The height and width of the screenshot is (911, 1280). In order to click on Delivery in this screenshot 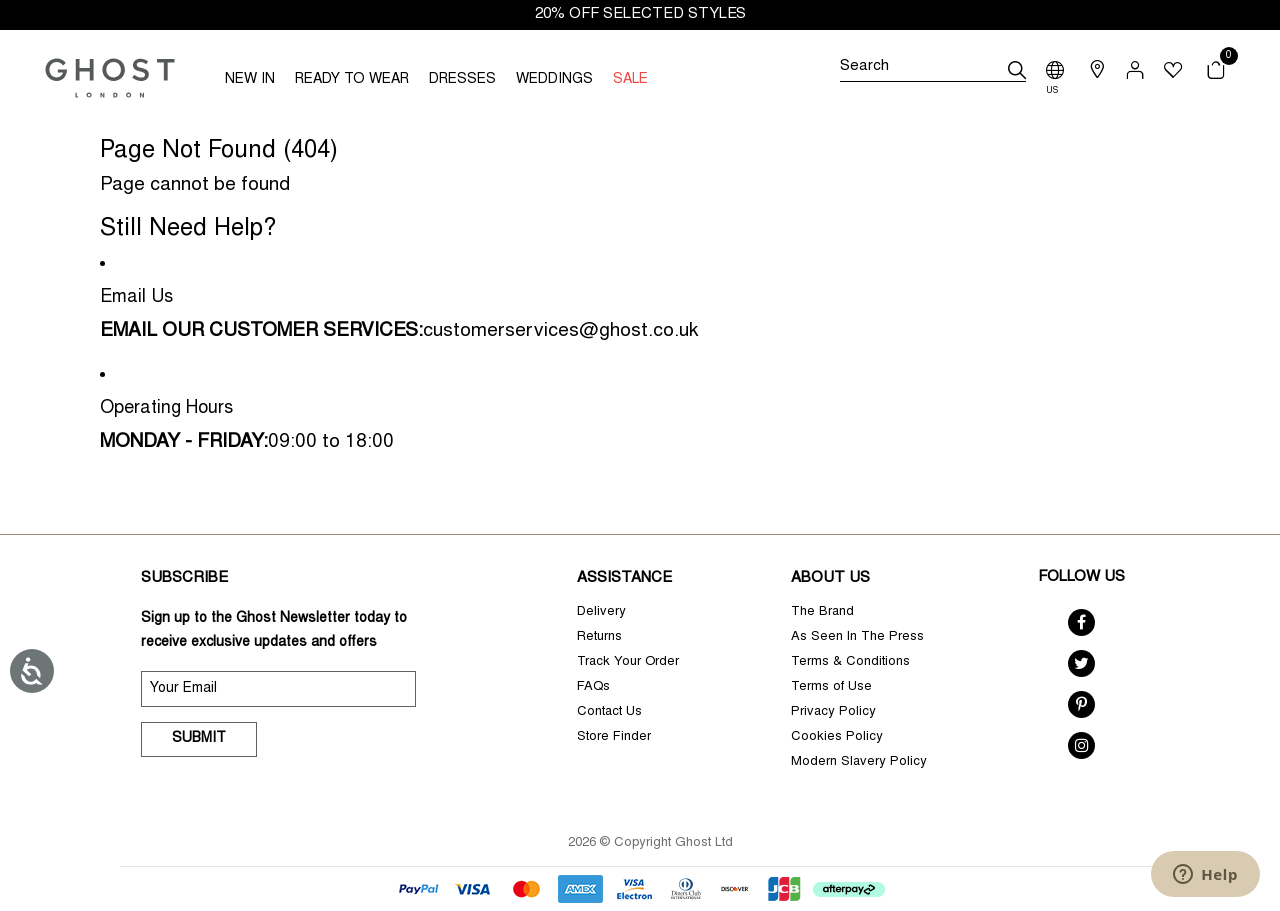, I will do `click(601, 612)`.